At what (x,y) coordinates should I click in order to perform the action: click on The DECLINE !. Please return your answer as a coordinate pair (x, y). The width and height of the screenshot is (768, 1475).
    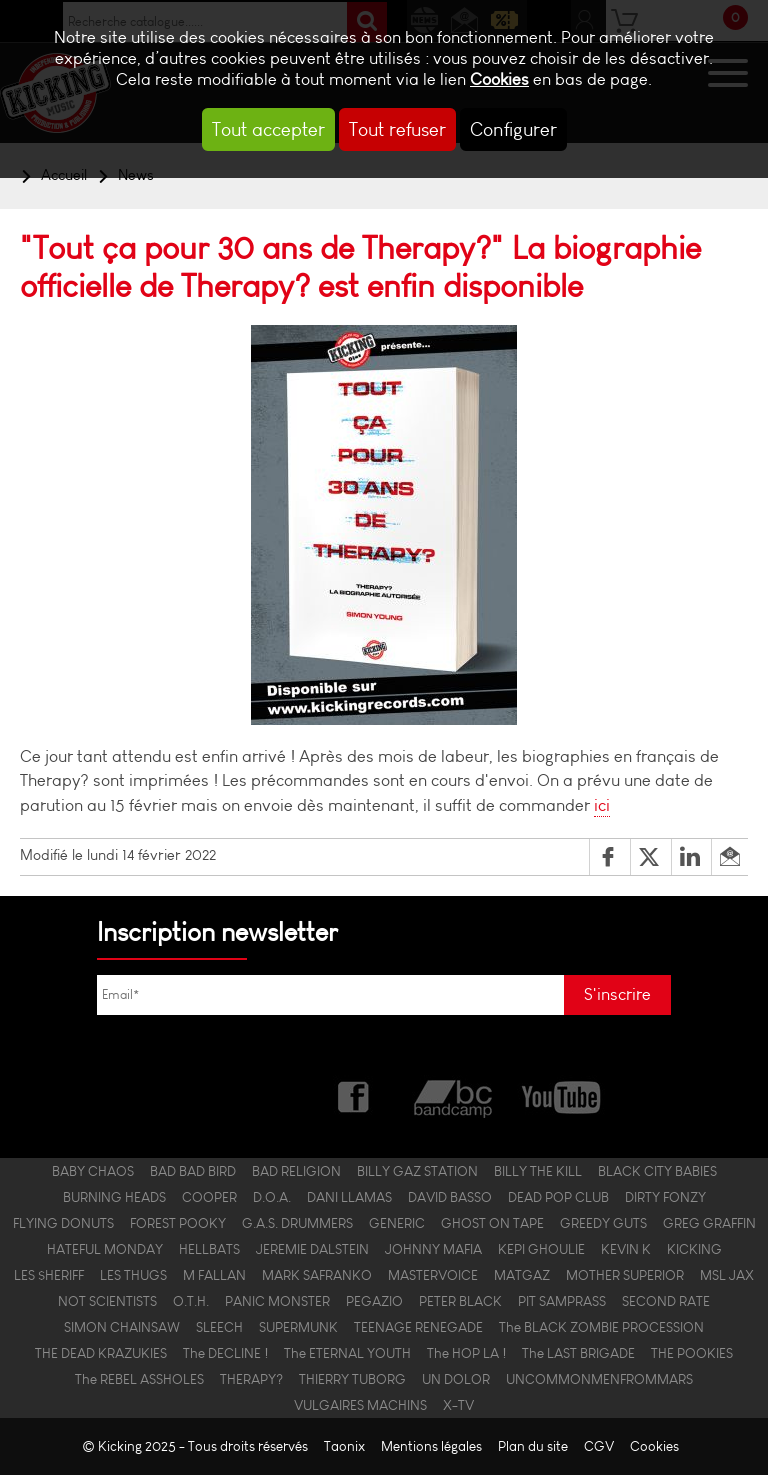
    Looking at the image, I should click on (225, 1353).